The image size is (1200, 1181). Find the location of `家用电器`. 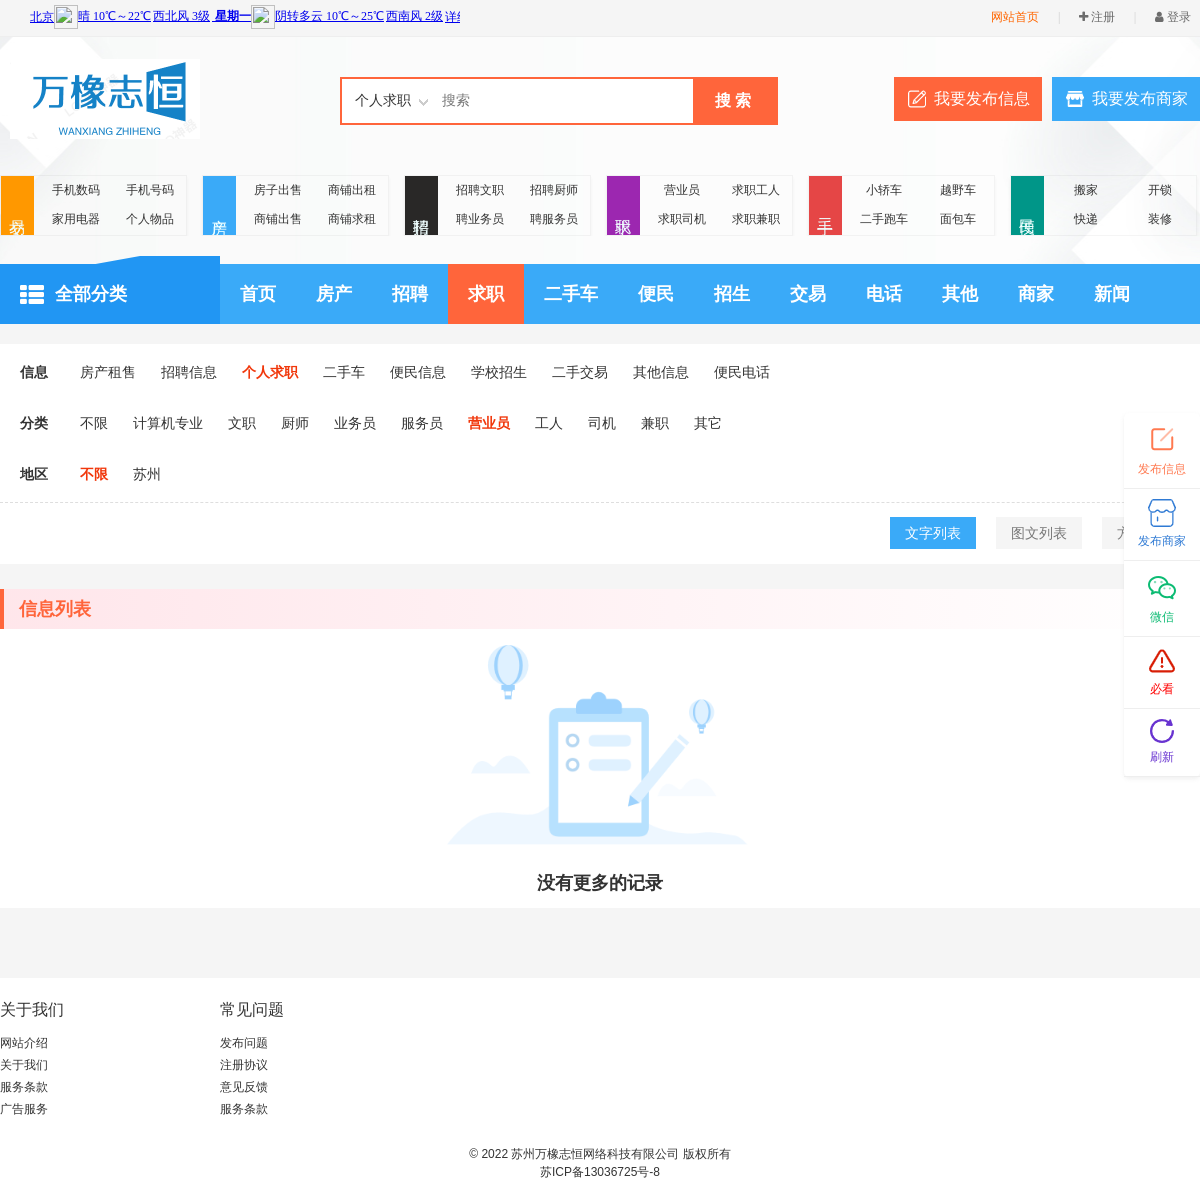

家用电器 is located at coordinates (76, 219).